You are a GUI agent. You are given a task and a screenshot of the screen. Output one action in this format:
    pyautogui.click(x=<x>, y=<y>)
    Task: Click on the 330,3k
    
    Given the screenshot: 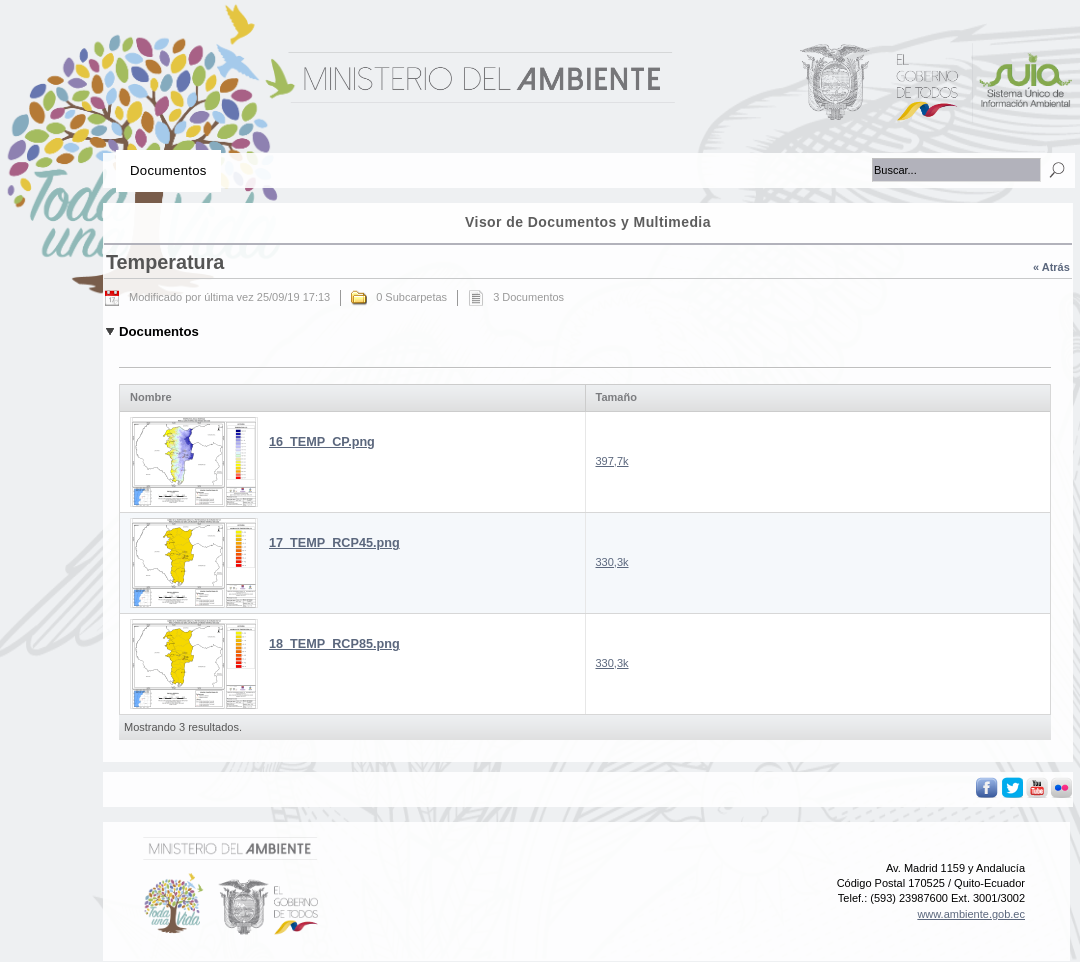 What is the action you would take?
    pyautogui.click(x=612, y=562)
    